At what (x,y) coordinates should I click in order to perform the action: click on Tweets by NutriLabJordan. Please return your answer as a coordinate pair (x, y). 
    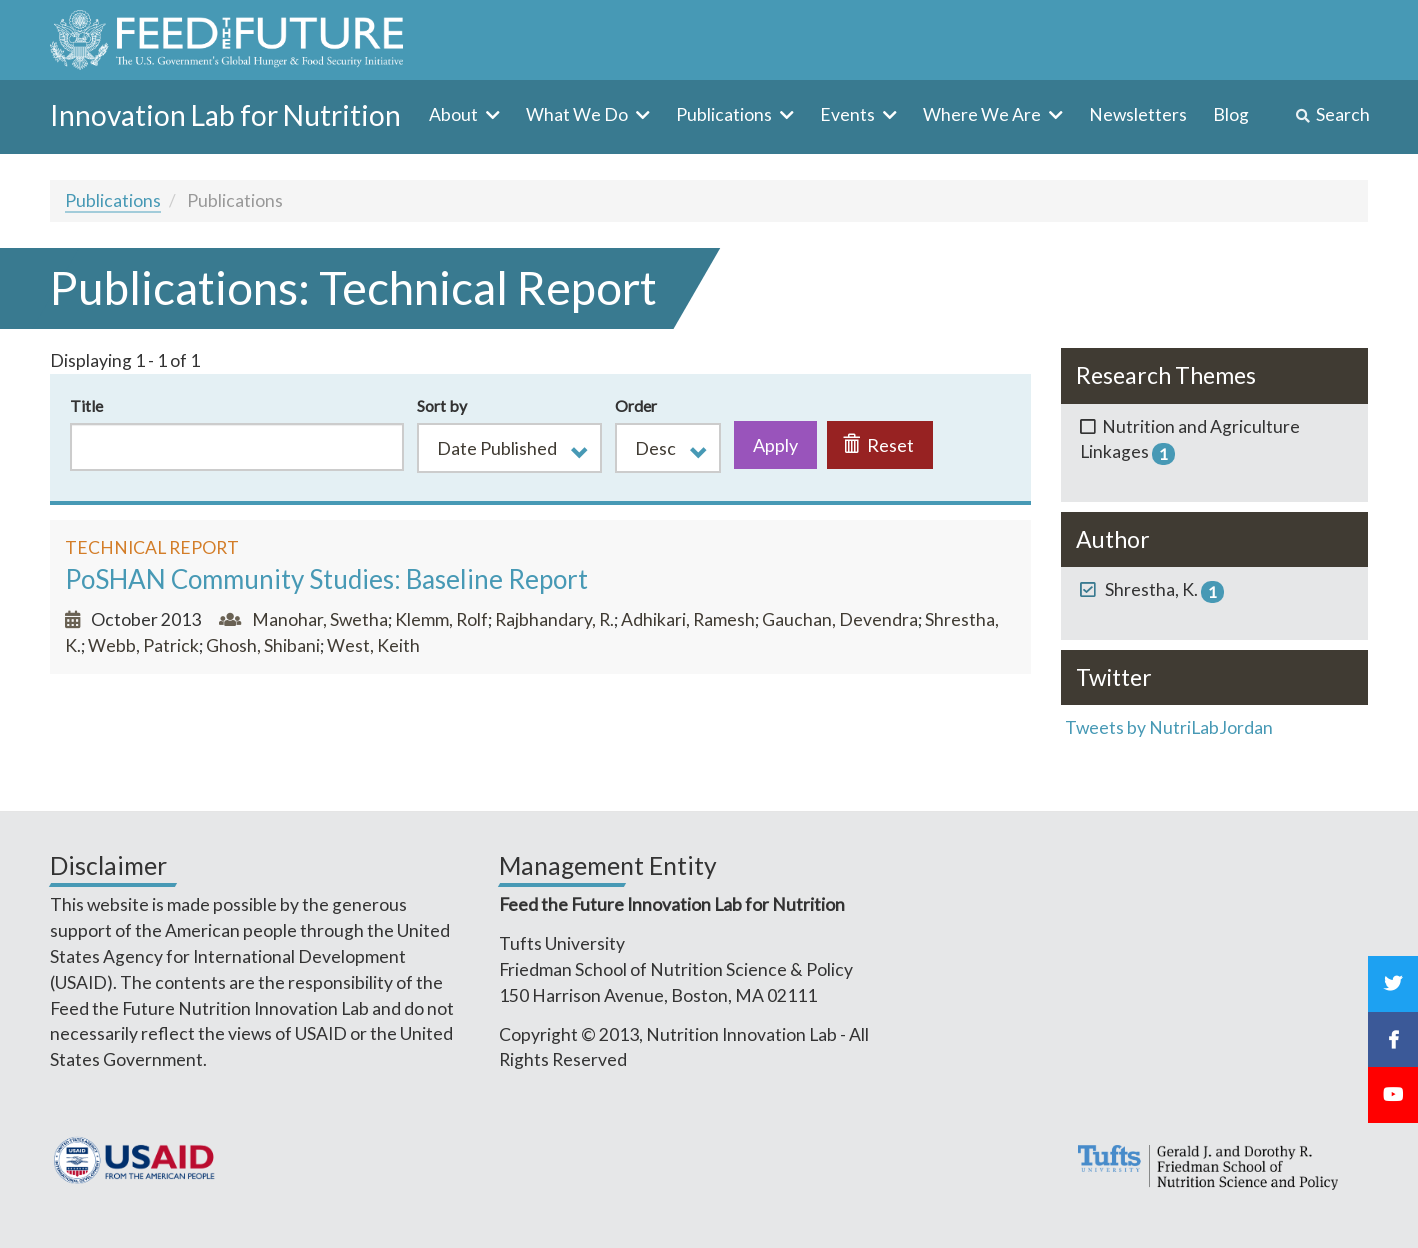
    Looking at the image, I should click on (1170, 727).